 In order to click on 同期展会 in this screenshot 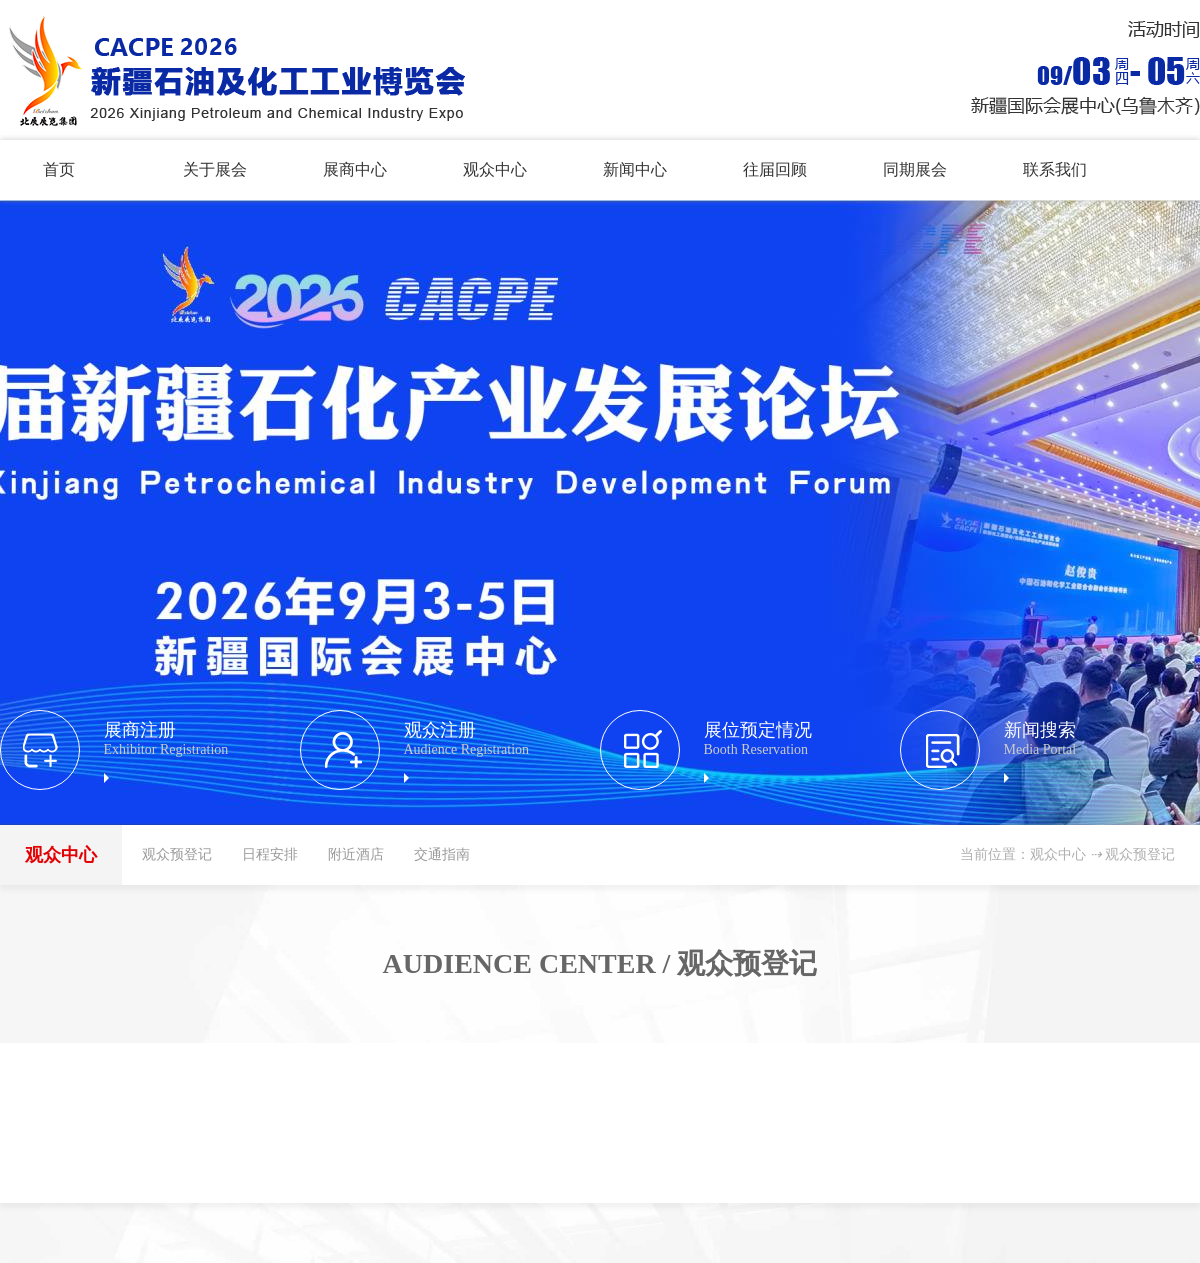, I will do `click(915, 169)`.